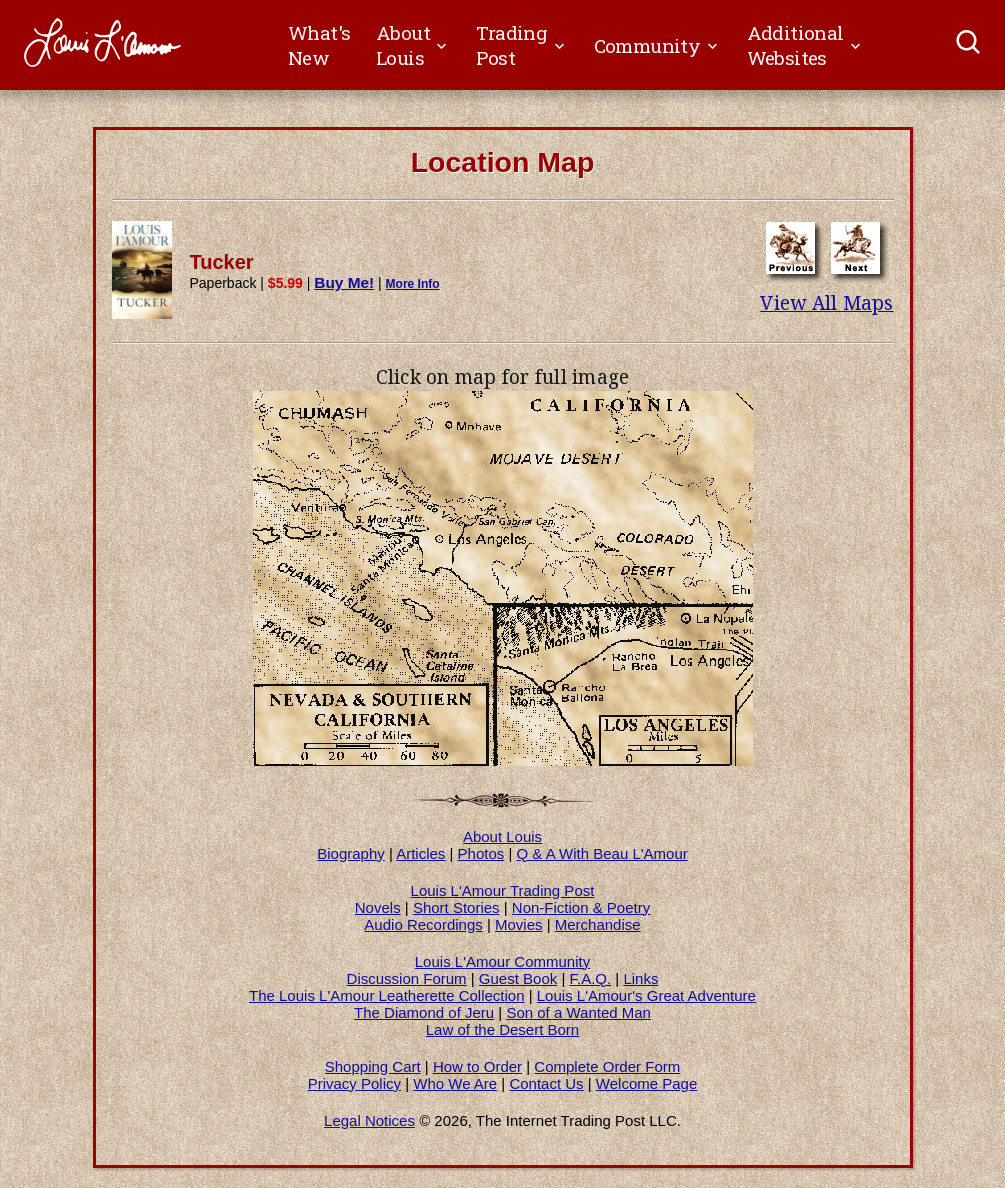  What do you see at coordinates (369, 1120) in the screenshot?
I see `Legal Notices` at bounding box center [369, 1120].